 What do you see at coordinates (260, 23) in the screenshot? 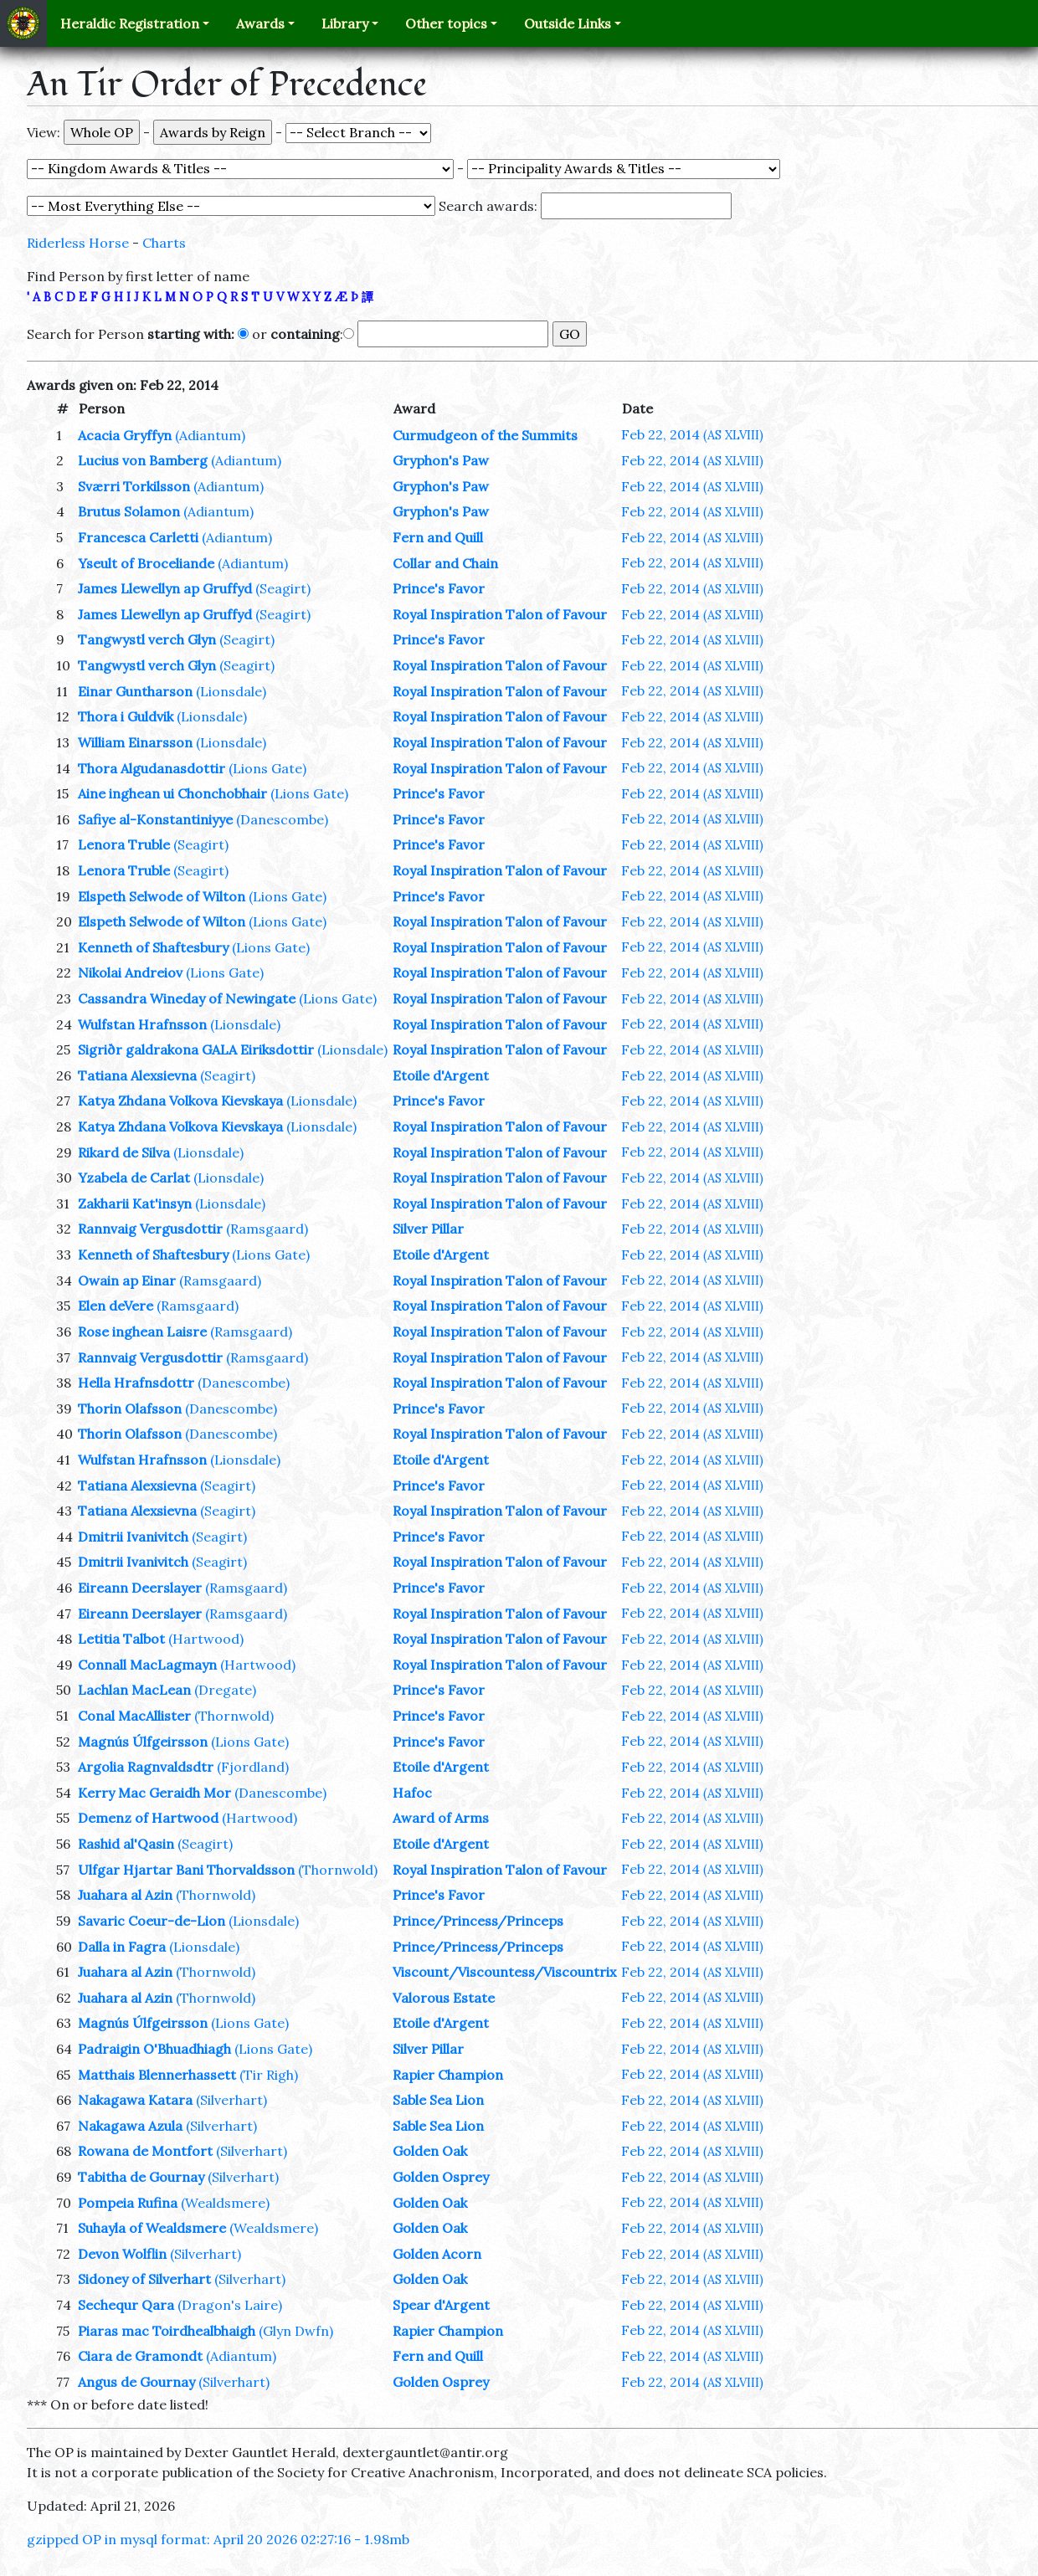
I see `Awards [button]` at bounding box center [260, 23].